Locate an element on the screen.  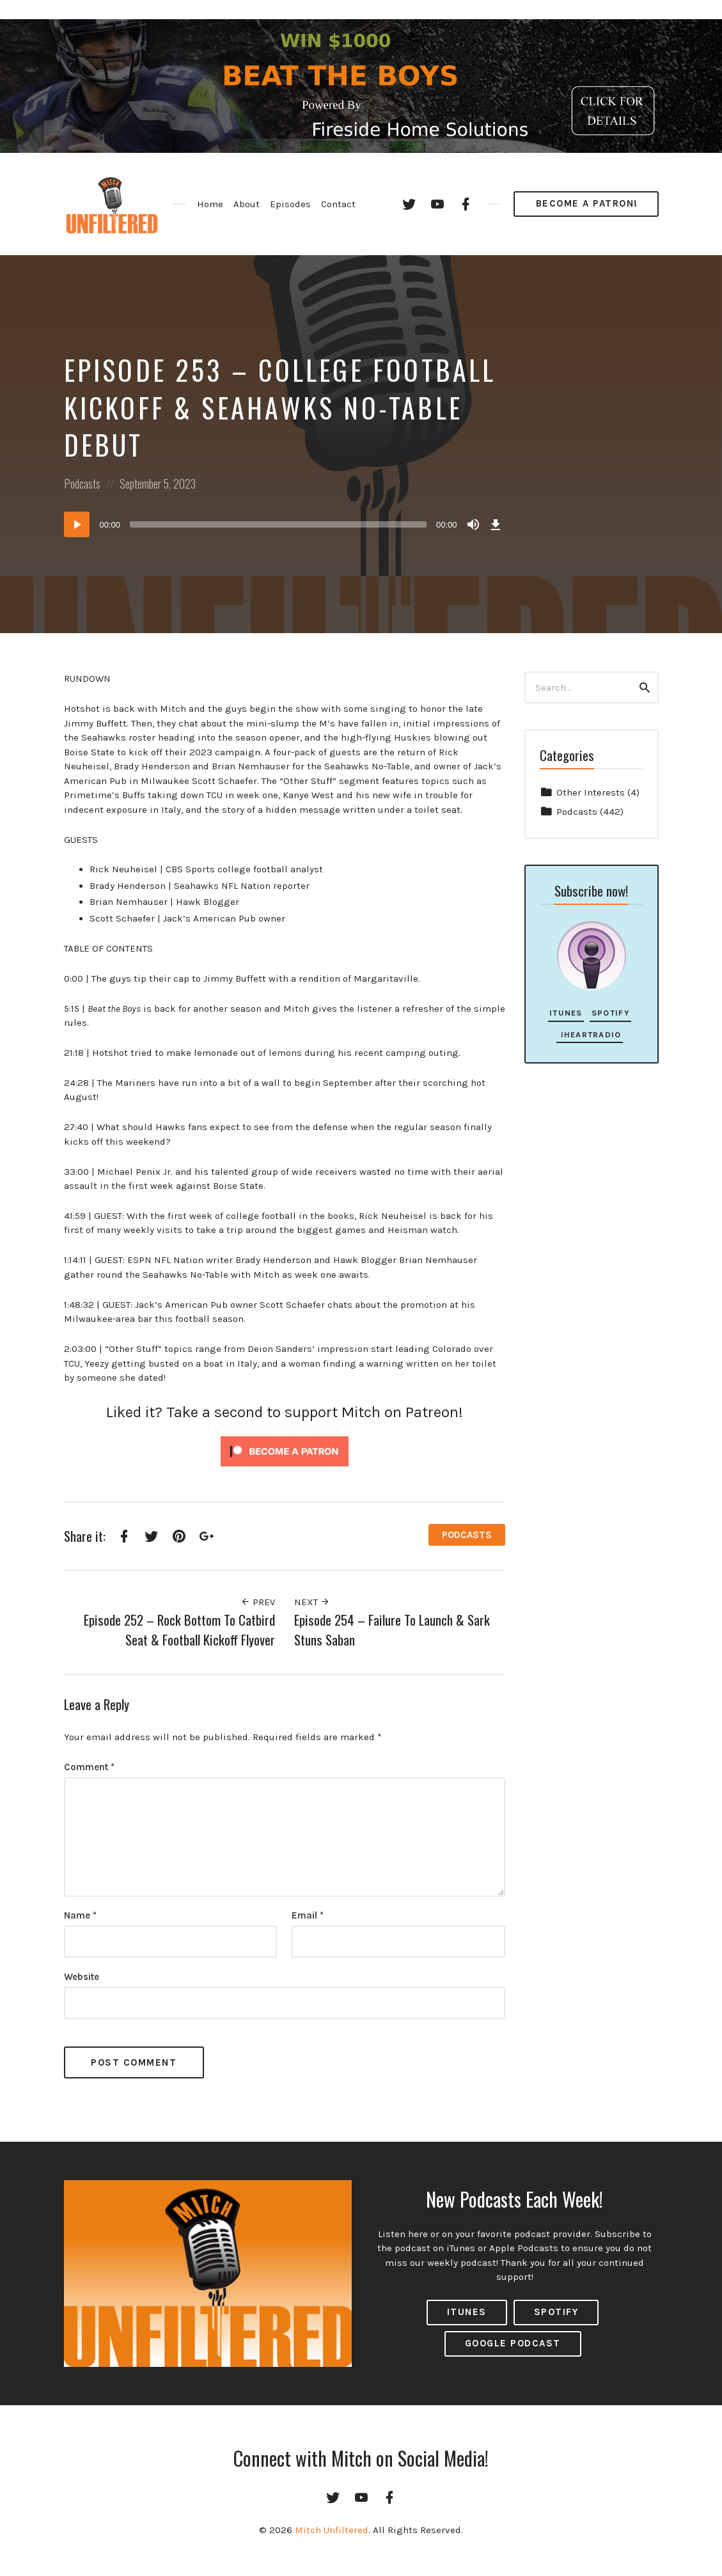
Episodes is located at coordinates (290, 204).